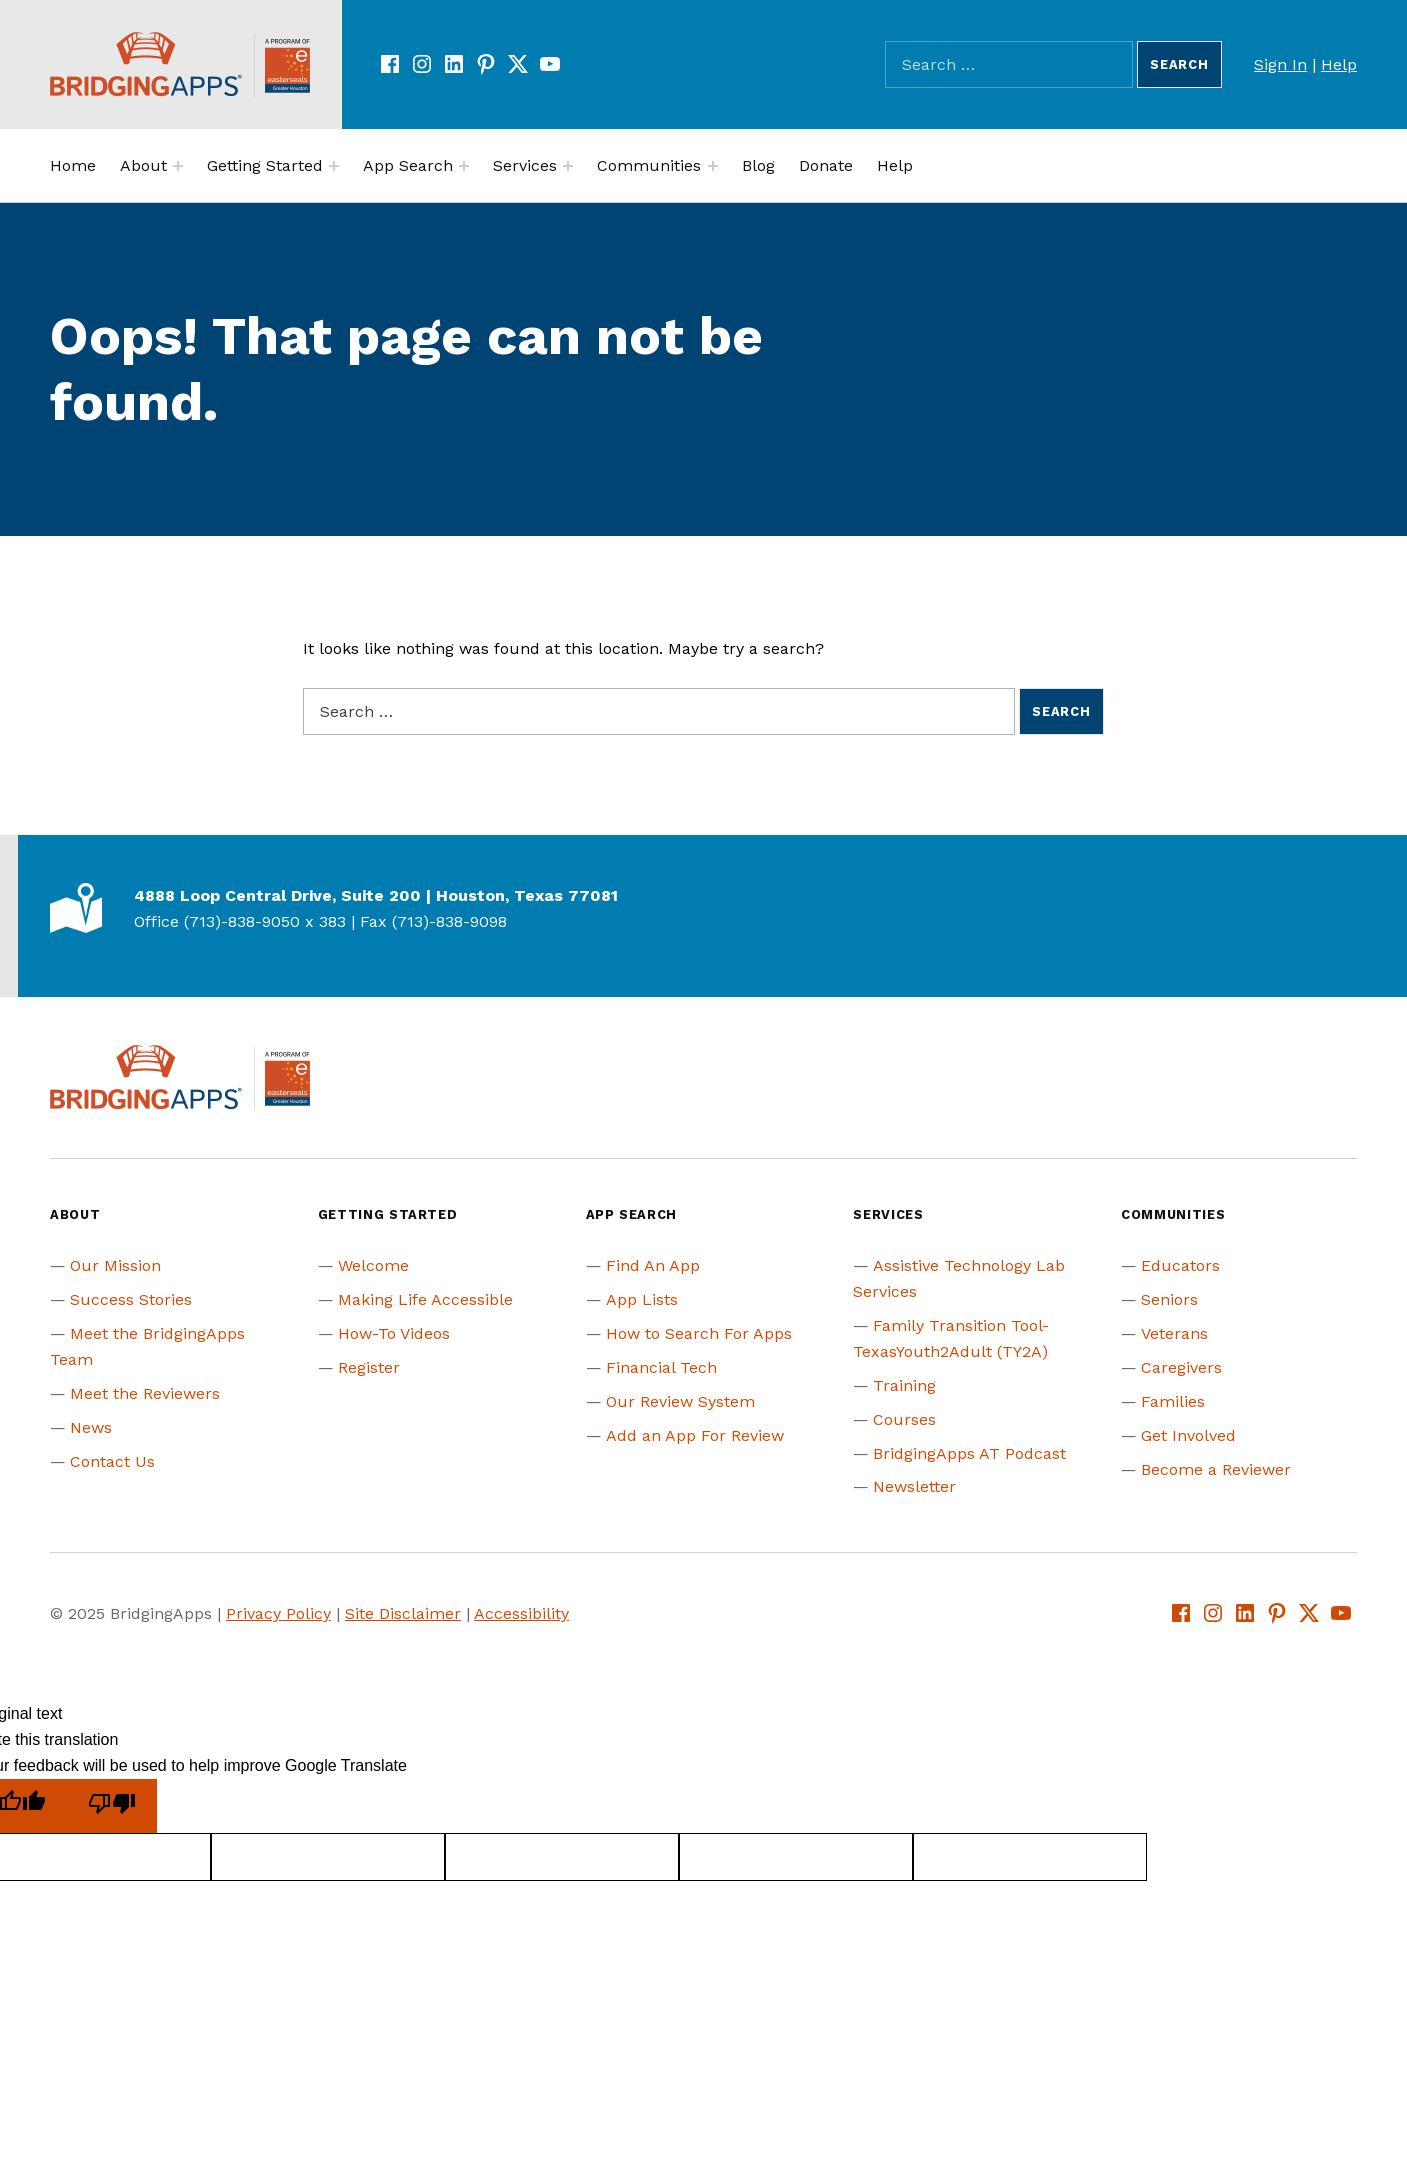 This screenshot has height=2161, width=1407. I want to click on Meet the Reviewers, so click(145, 1393).